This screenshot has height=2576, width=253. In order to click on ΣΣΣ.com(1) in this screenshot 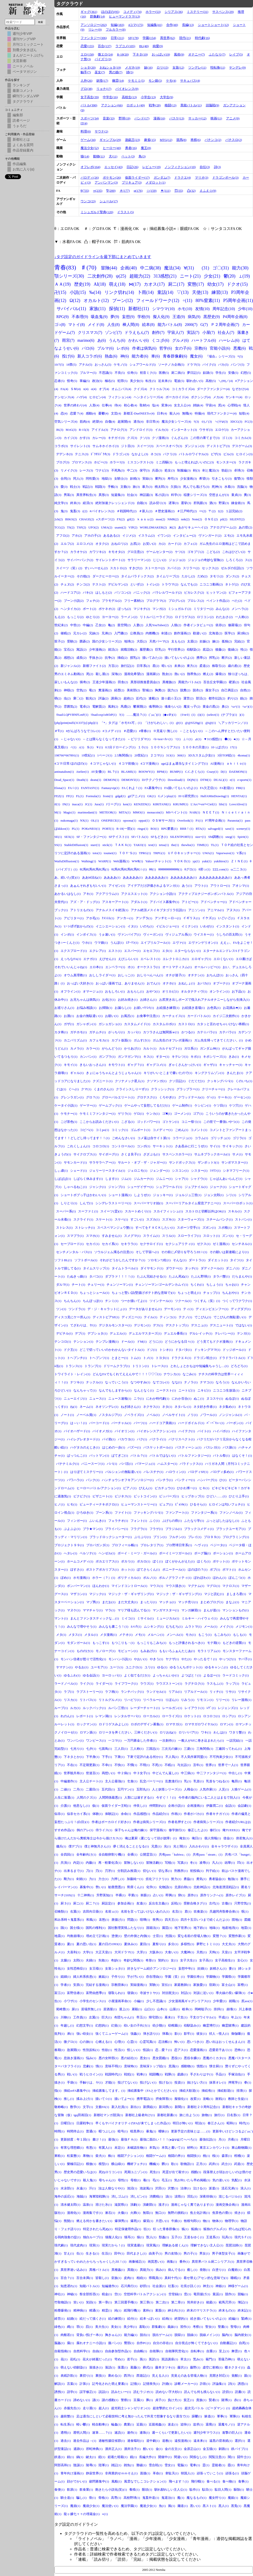, I will do `click(221, 869)`.